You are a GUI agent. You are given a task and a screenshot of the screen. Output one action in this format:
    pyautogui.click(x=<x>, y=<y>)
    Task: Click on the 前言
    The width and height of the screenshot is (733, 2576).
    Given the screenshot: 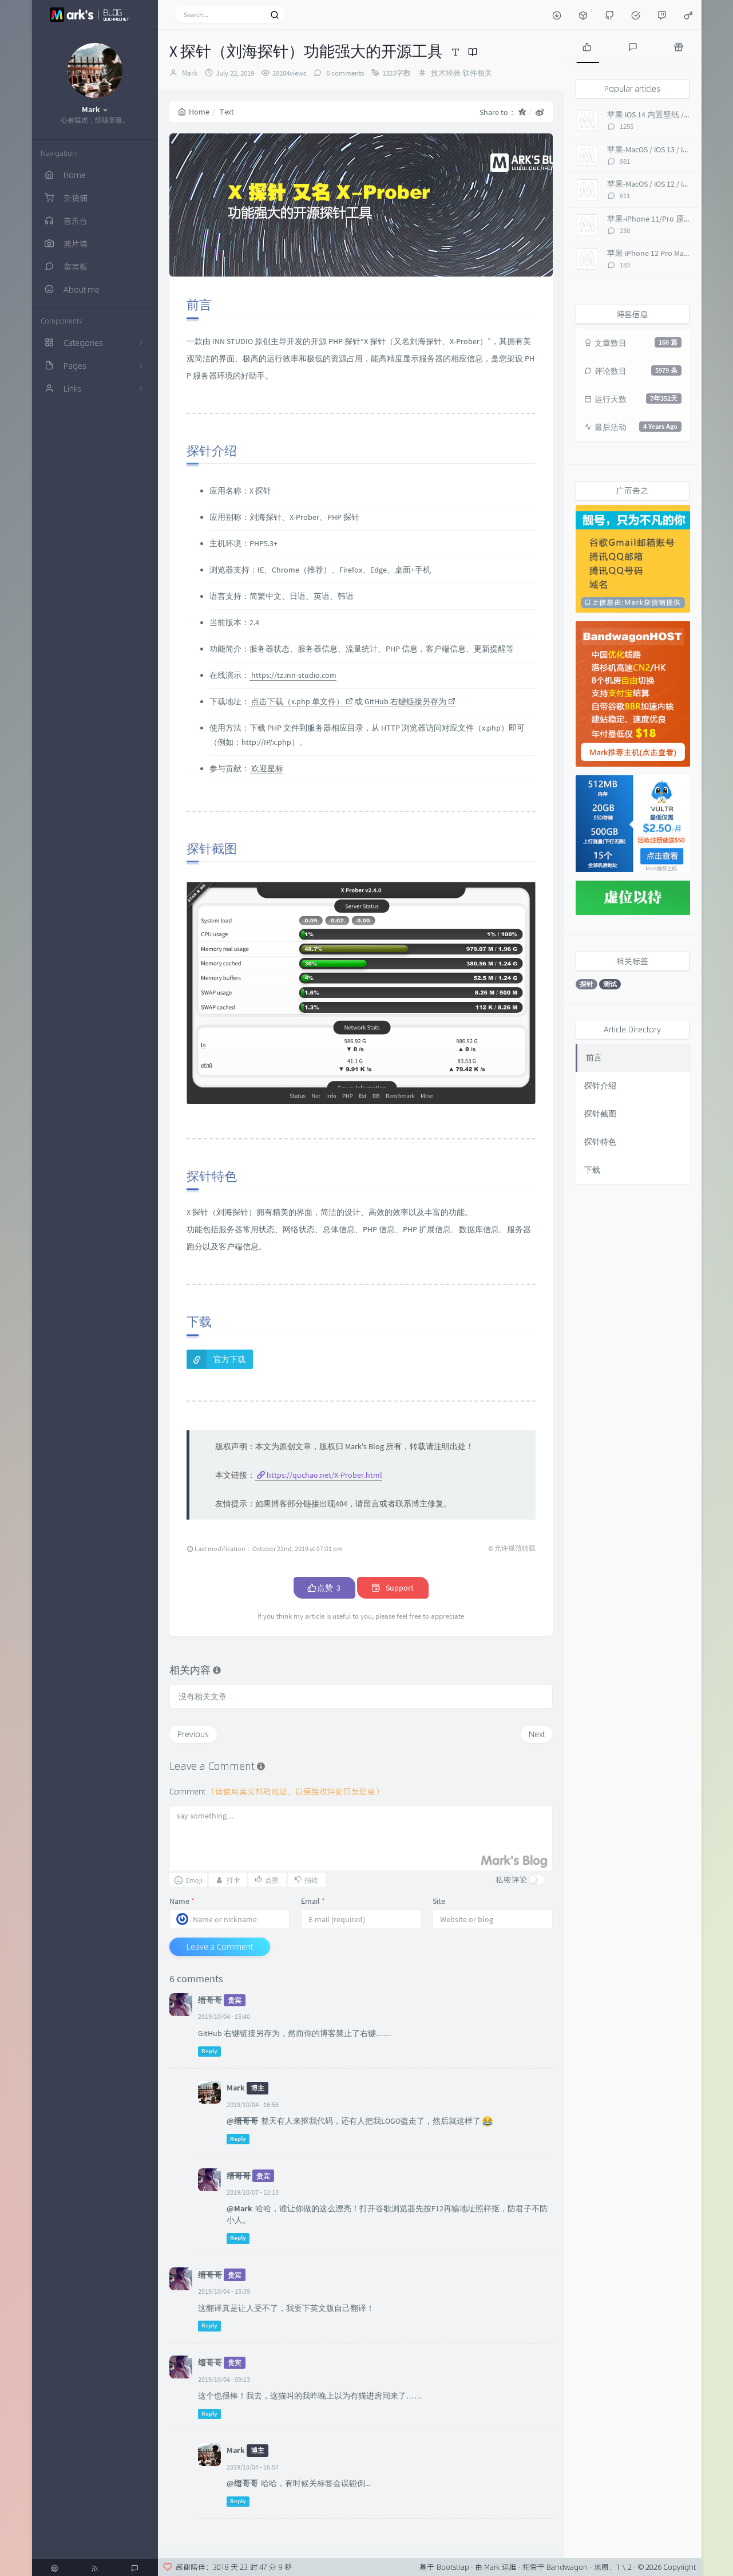 What is the action you would take?
    pyautogui.click(x=594, y=1057)
    